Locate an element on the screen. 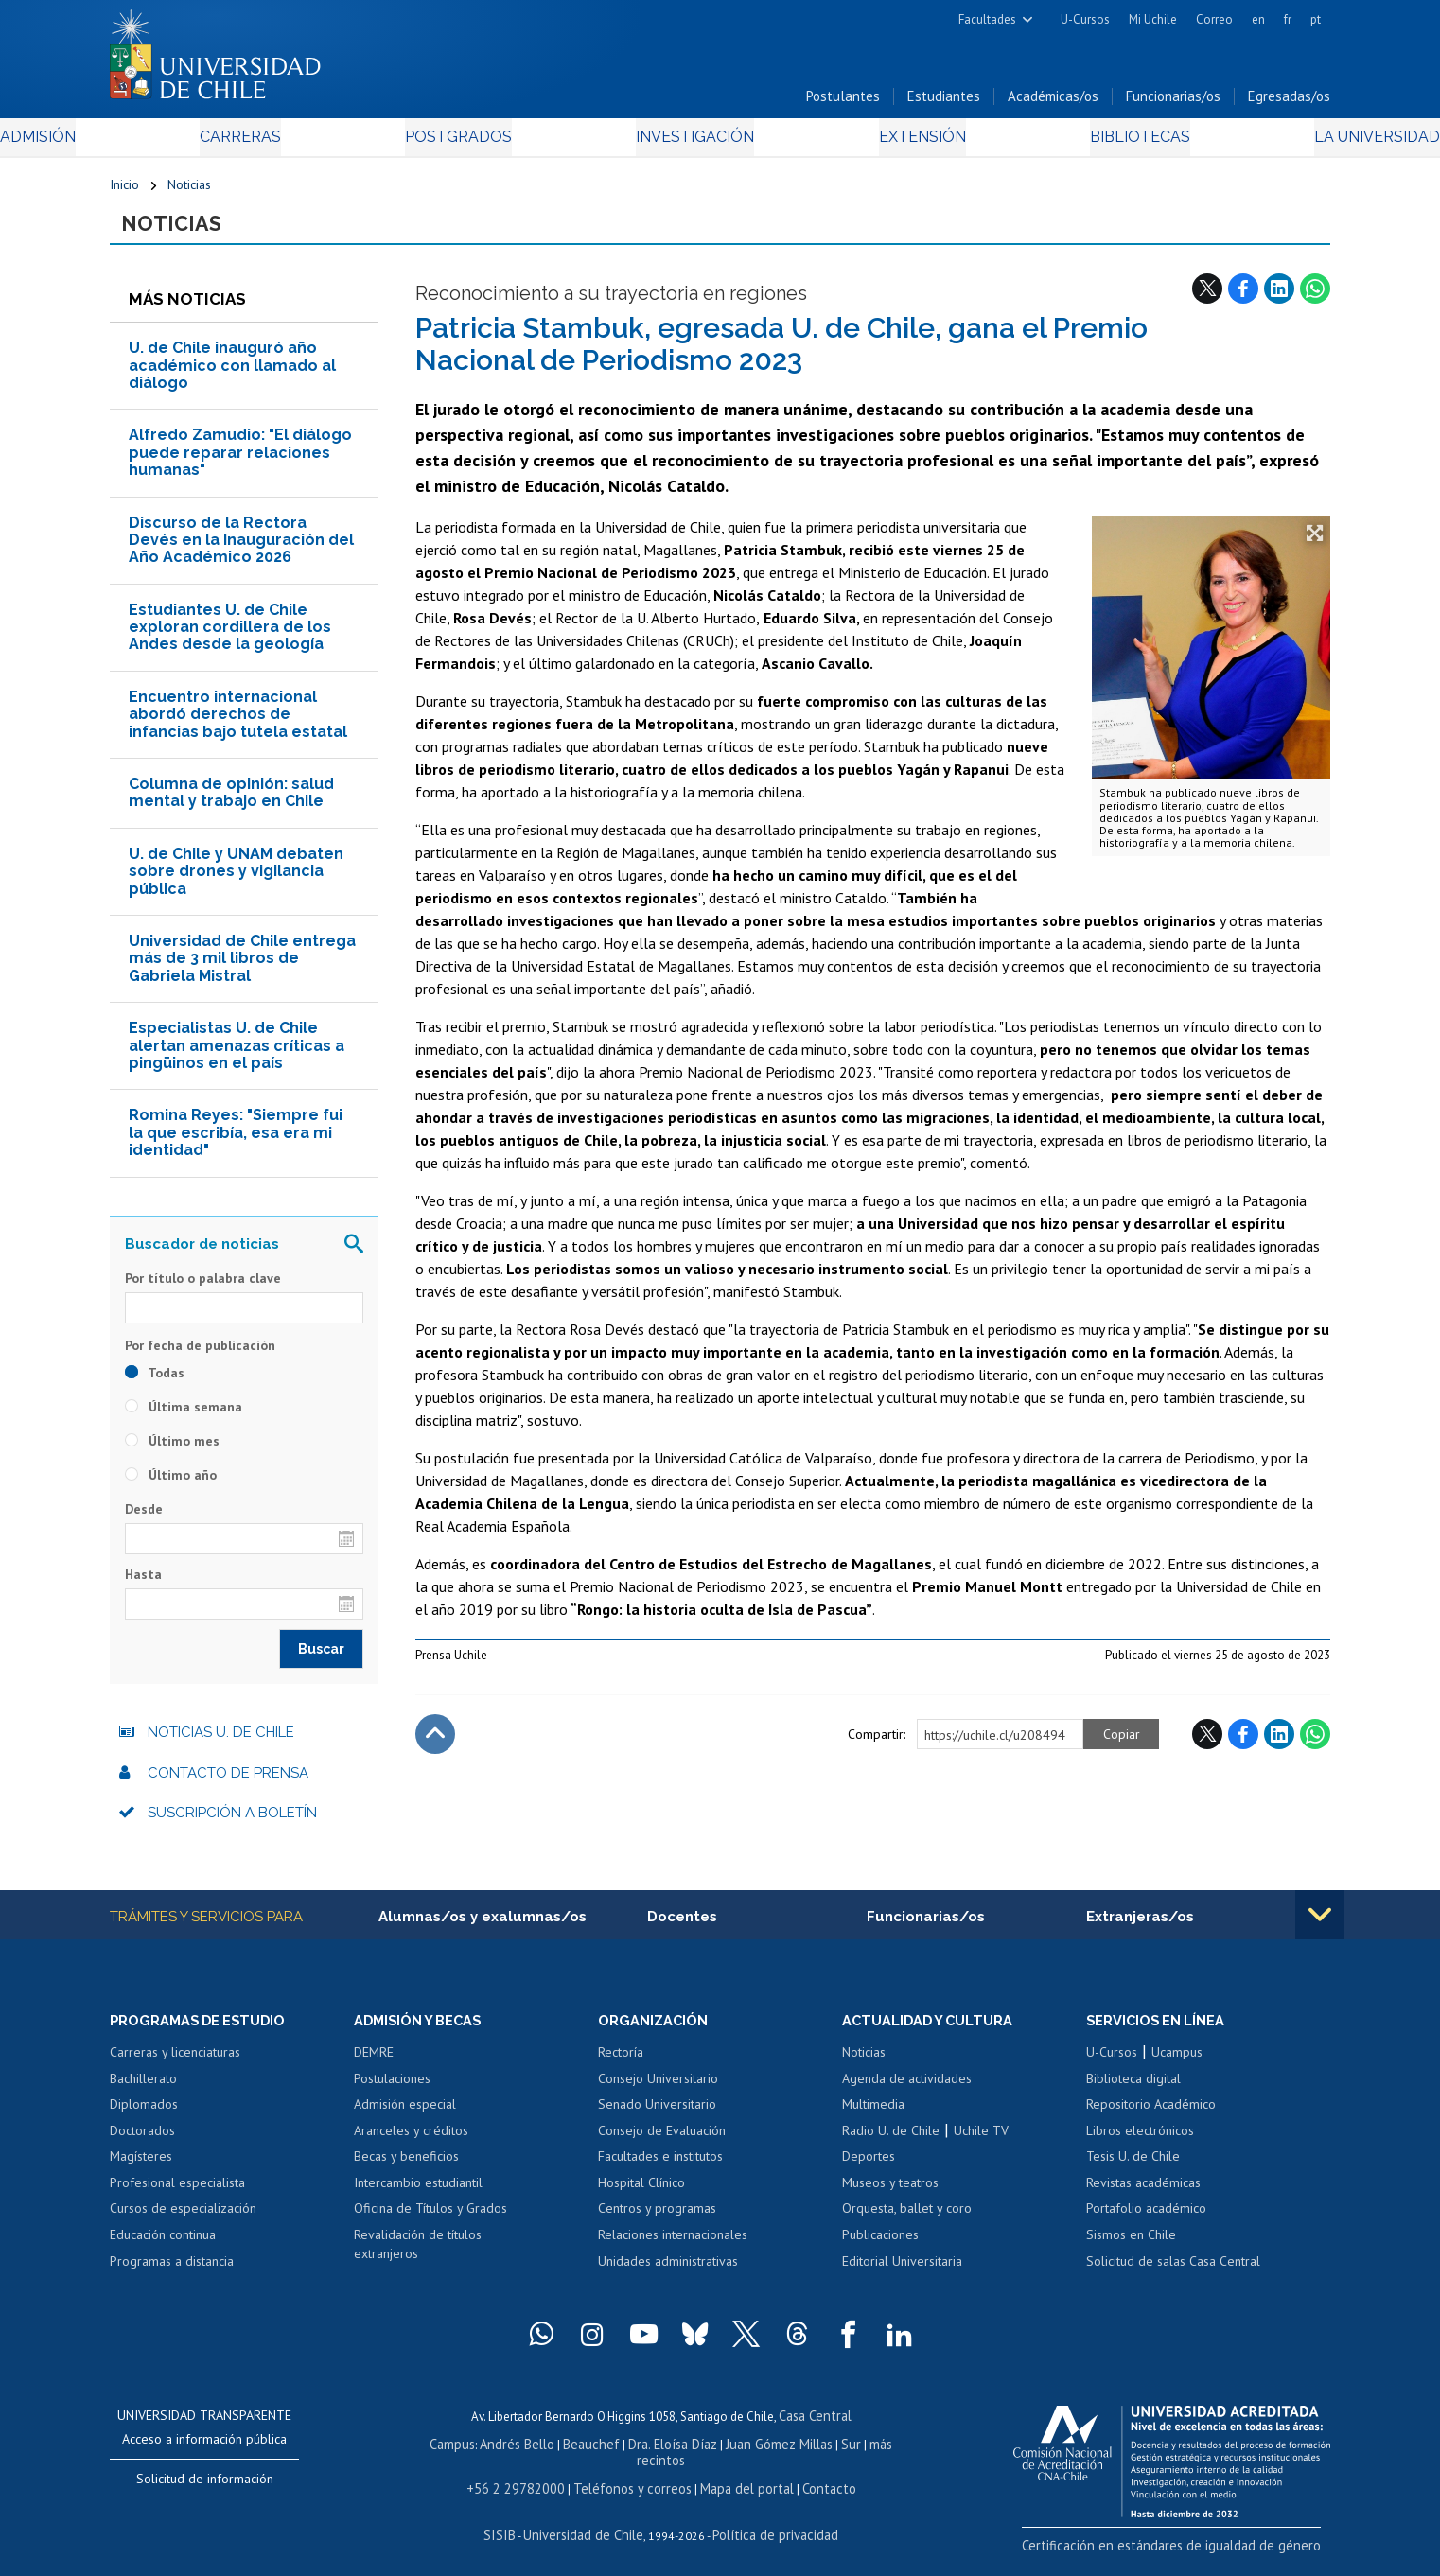  Correo is located at coordinates (1214, 19).